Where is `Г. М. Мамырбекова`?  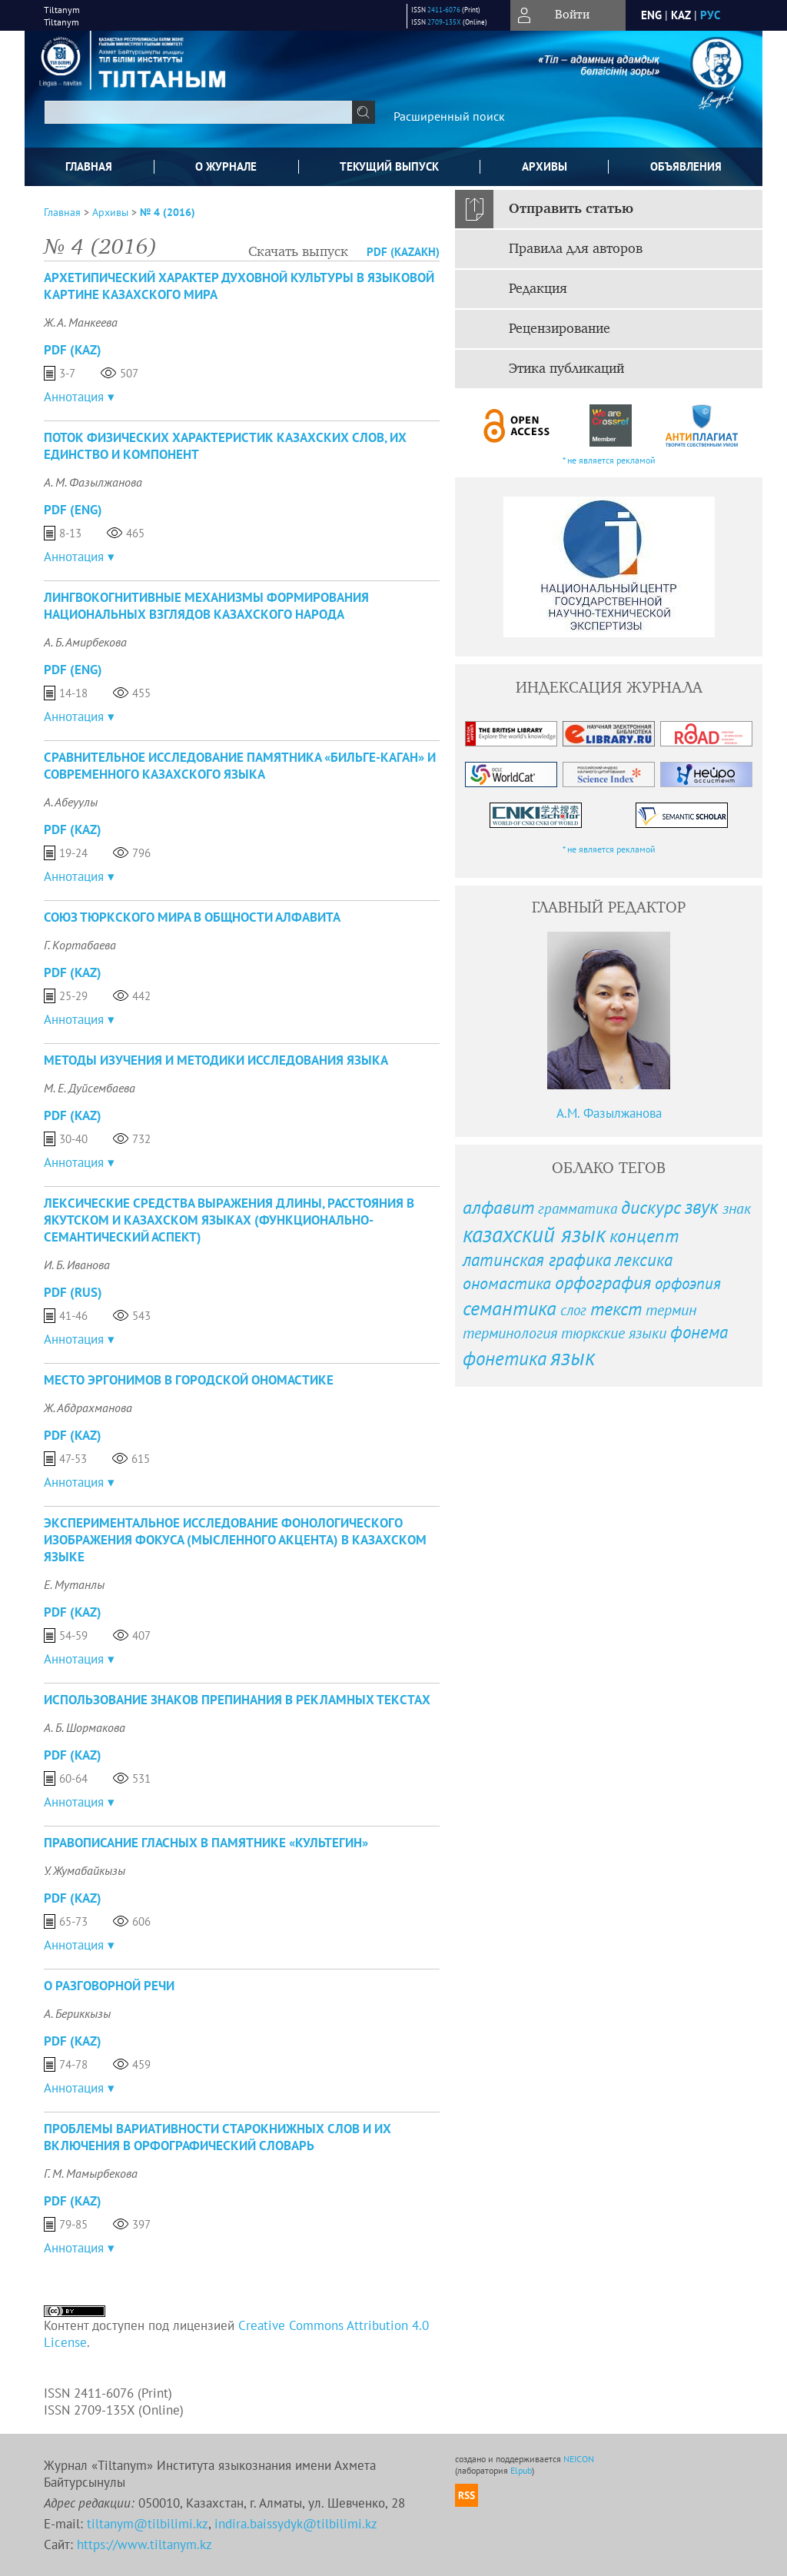 Г. М. Мамырбекова is located at coordinates (91, 2173).